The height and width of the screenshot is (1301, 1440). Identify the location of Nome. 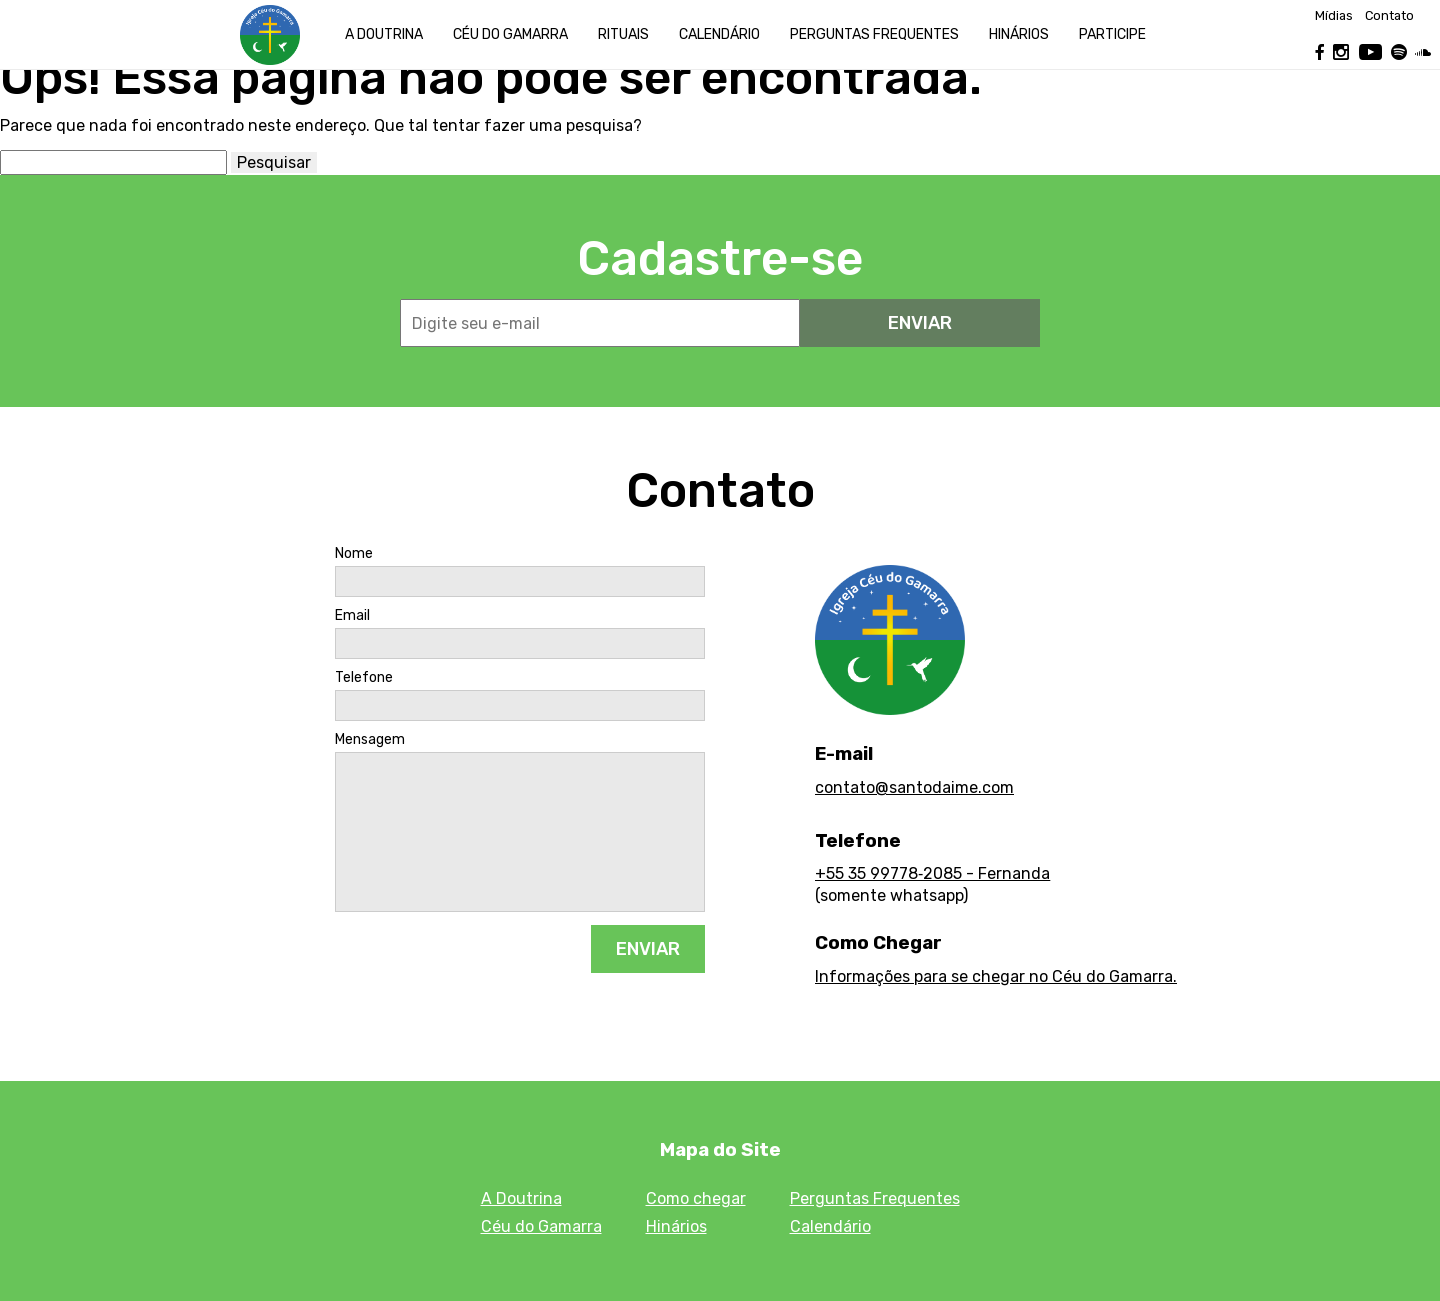
(354, 554).